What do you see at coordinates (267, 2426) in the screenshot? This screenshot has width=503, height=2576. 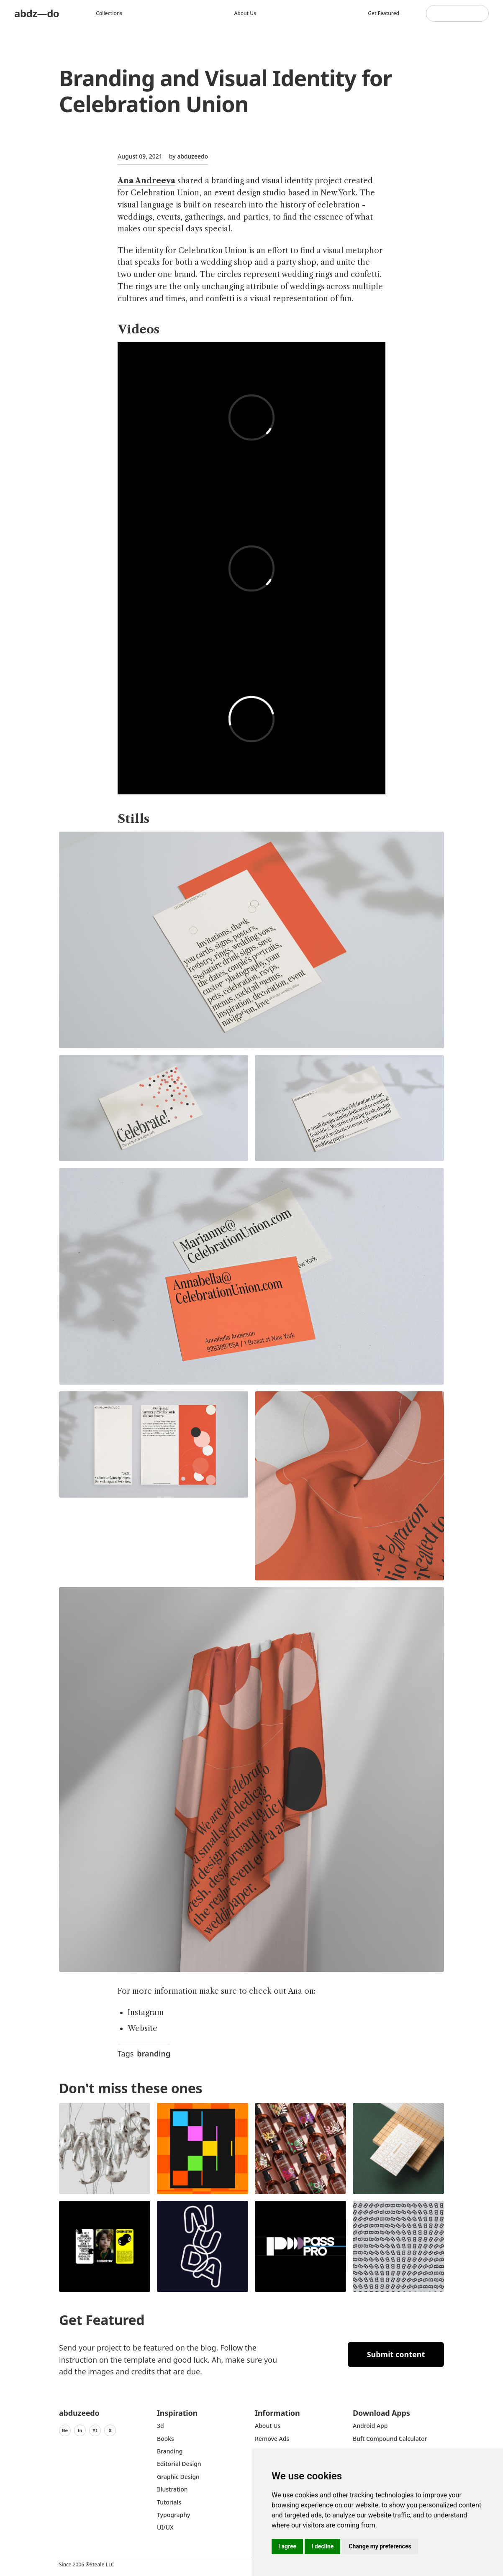 I see `about us` at bounding box center [267, 2426].